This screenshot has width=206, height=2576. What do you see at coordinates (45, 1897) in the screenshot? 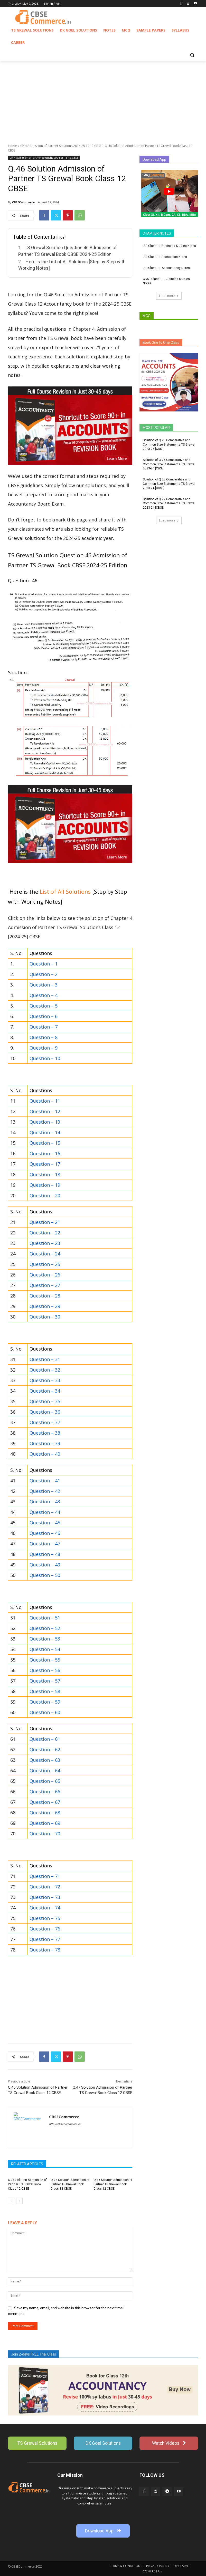
I see `Question – 73` at bounding box center [45, 1897].